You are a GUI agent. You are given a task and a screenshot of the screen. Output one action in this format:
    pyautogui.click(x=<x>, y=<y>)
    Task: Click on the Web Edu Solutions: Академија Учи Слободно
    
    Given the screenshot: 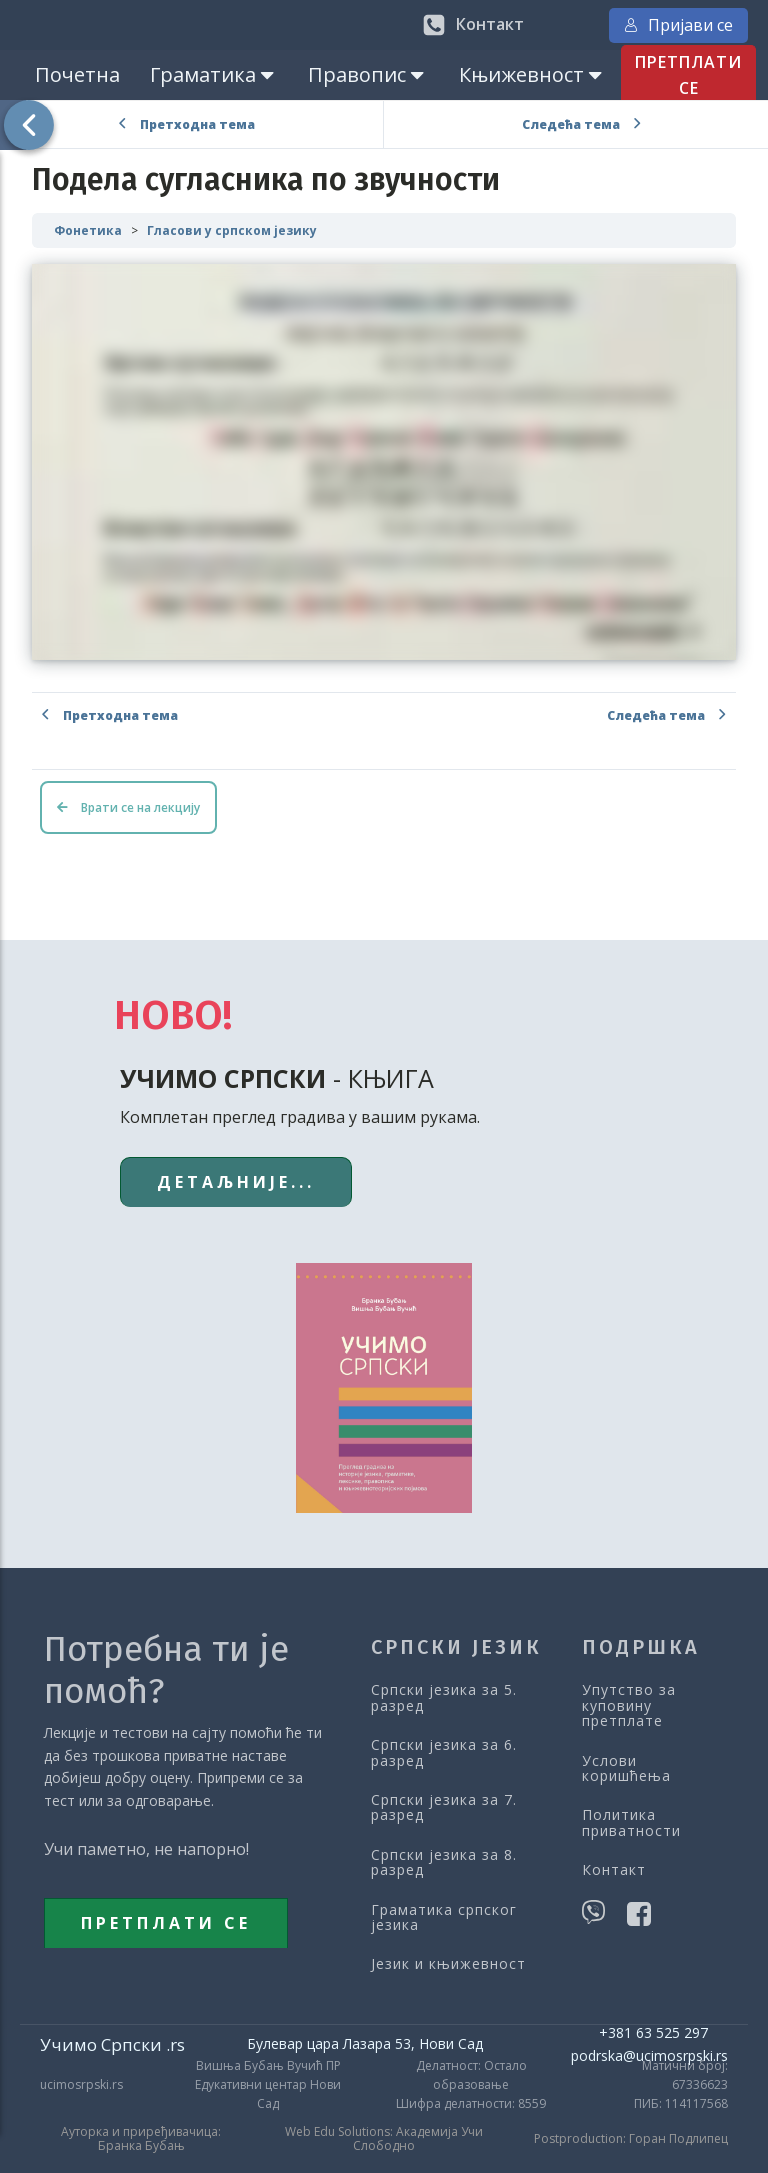 What is the action you would take?
    pyautogui.click(x=384, y=2139)
    